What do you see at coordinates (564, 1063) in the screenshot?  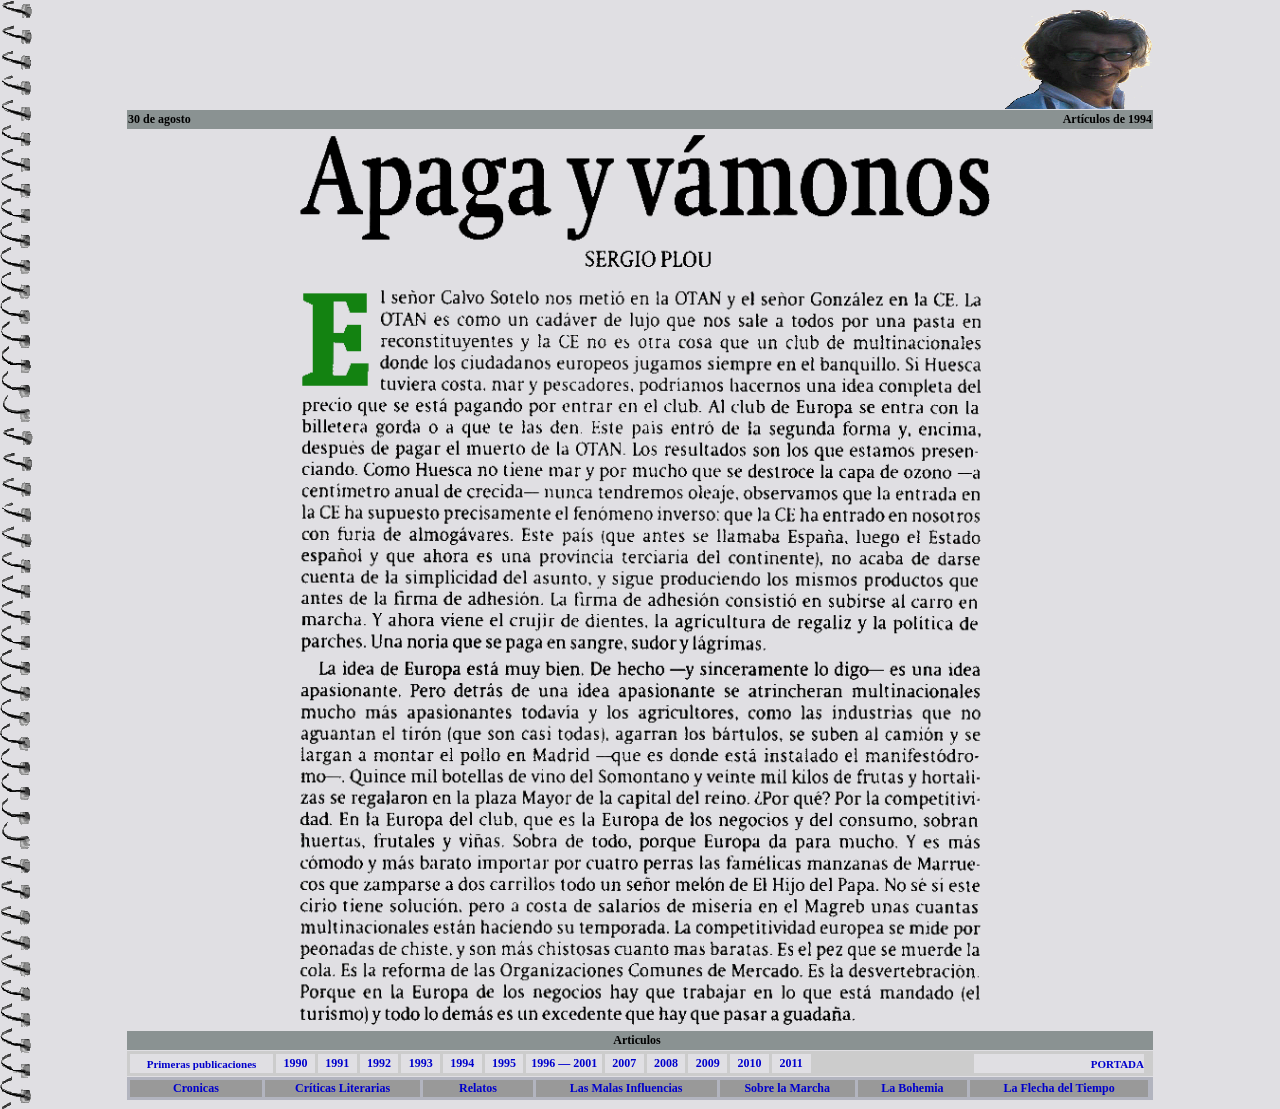 I see `1996 — 2001` at bounding box center [564, 1063].